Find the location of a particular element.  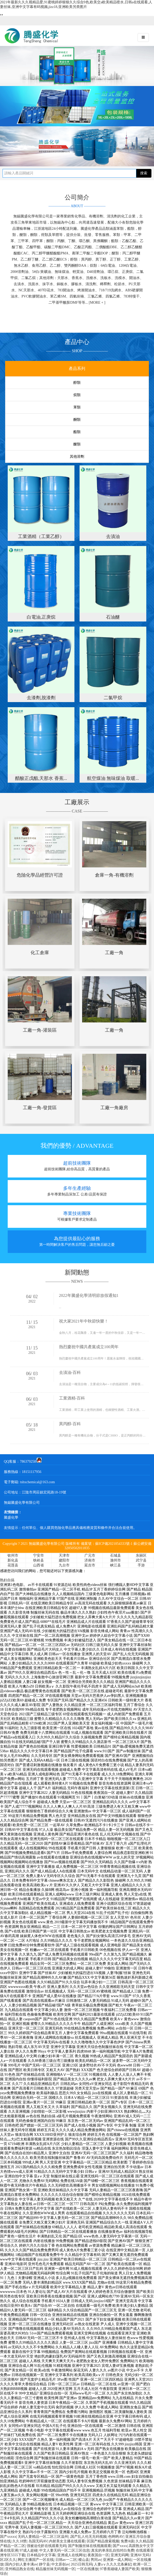

山西省 is located at coordinates (38, 1565).